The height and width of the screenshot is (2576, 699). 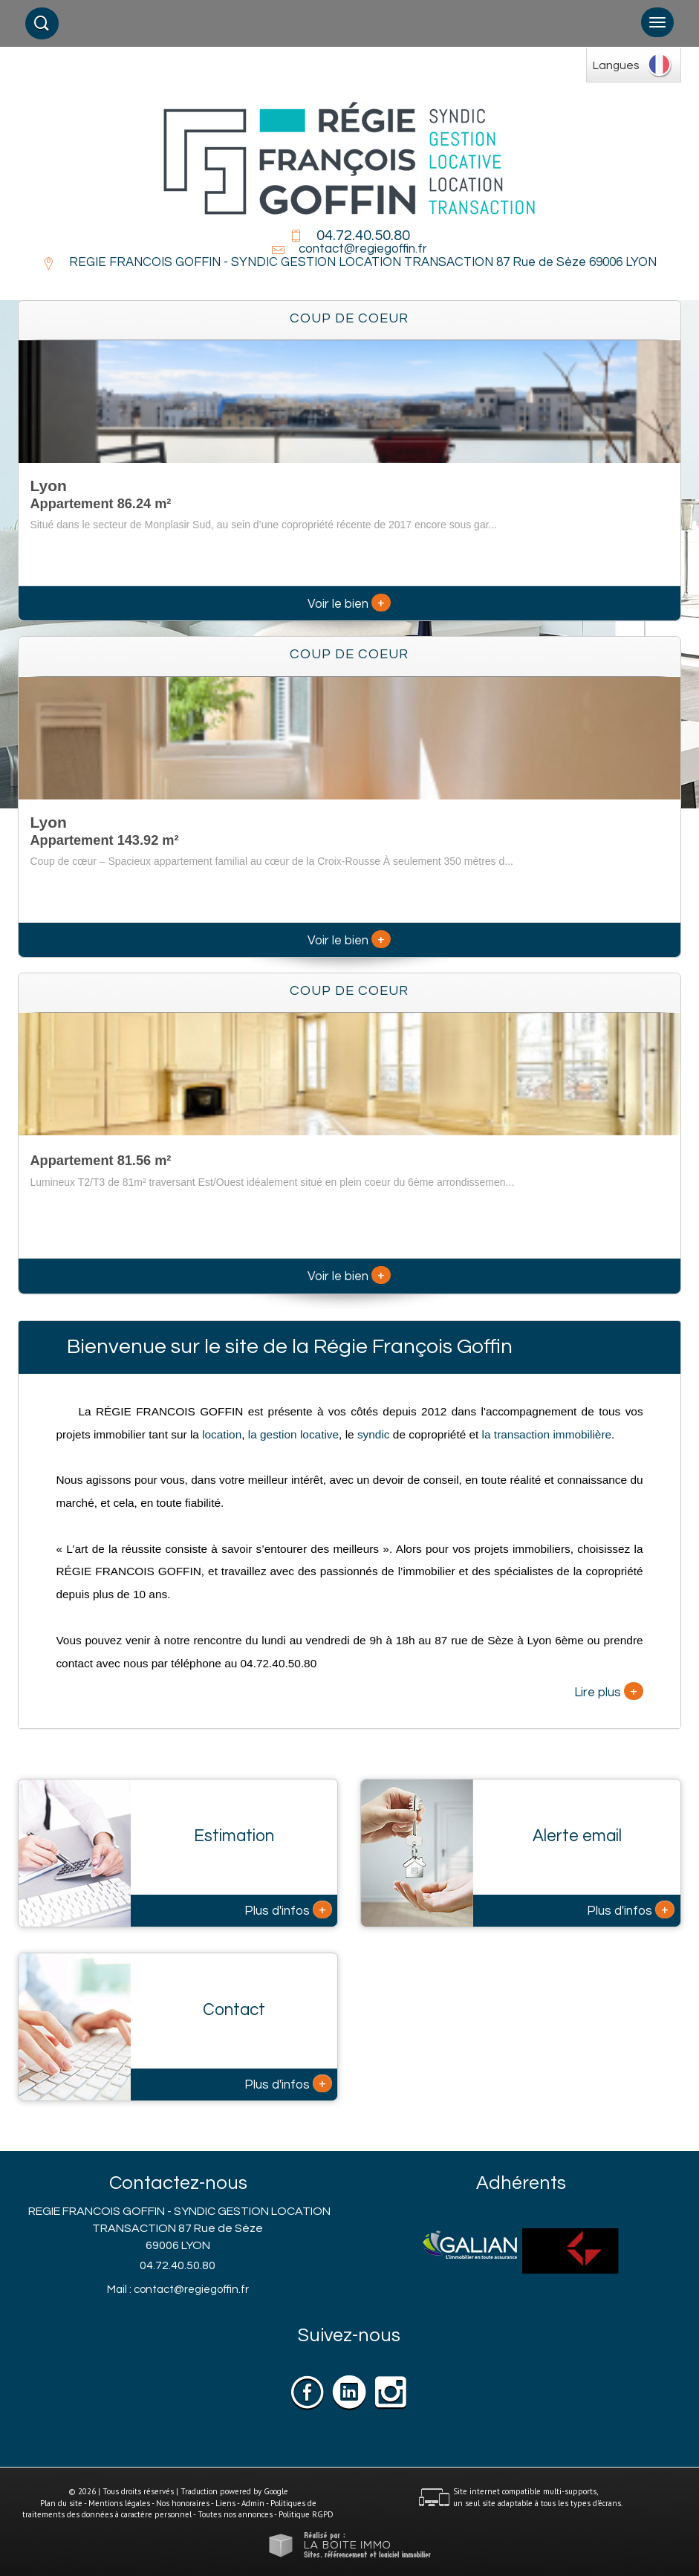 I want to click on Admin, so click(x=252, y=2503).